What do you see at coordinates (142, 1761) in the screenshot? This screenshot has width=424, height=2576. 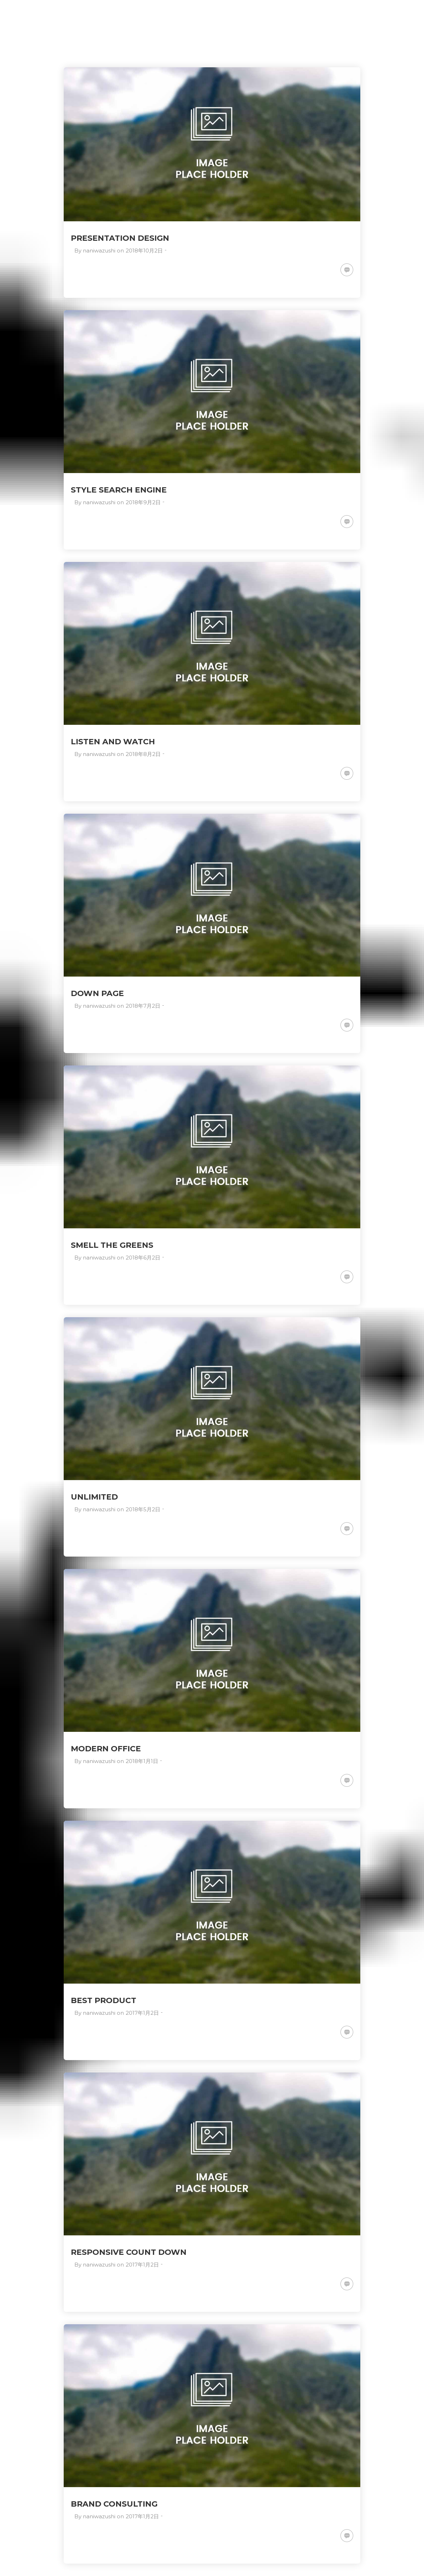 I see `2018年1月1日` at bounding box center [142, 1761].